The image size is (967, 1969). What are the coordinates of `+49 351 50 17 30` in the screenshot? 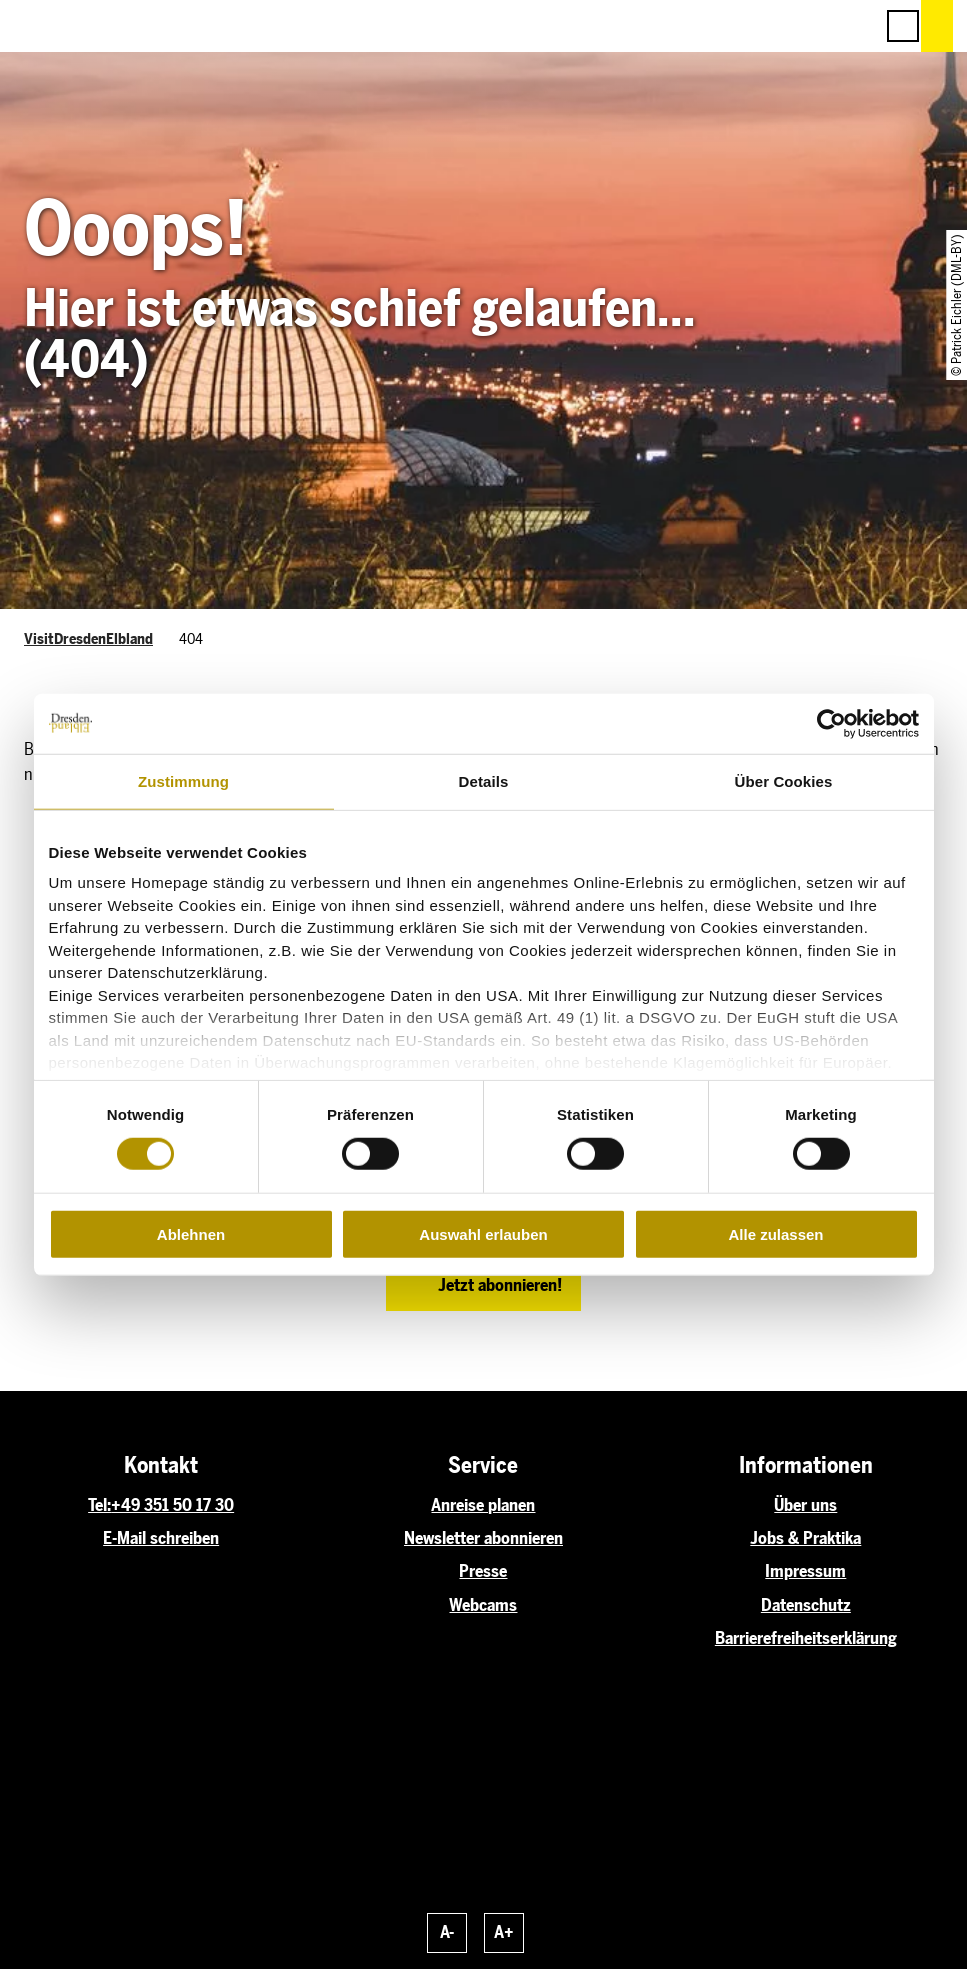 It's located at (172, 1505).